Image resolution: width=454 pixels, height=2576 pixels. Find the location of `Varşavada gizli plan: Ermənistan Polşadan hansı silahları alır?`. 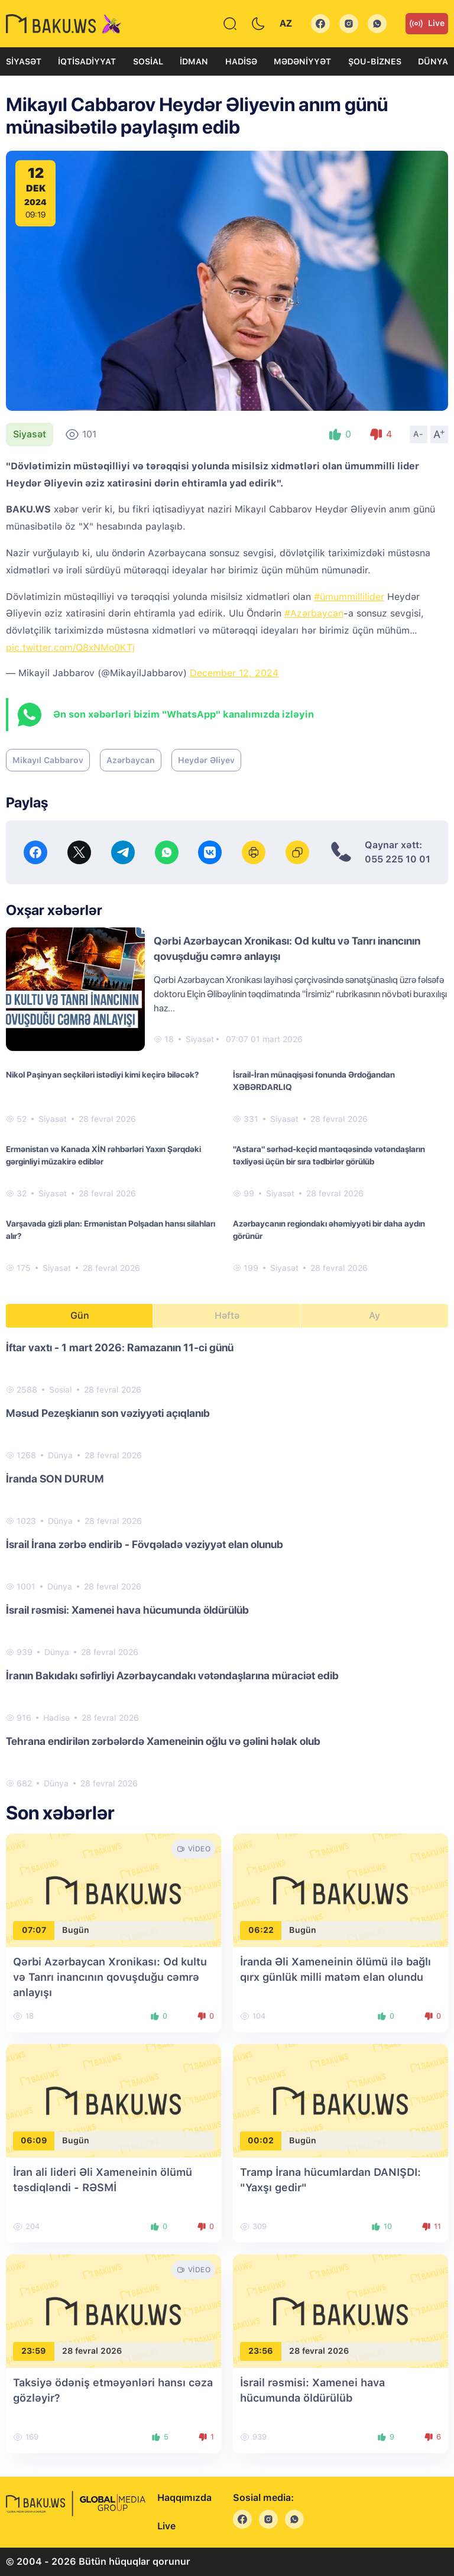

Varşavada gizli plan: Ermənistan Polşadan hansı silahları alır? is located at coordinates (110, 1230).